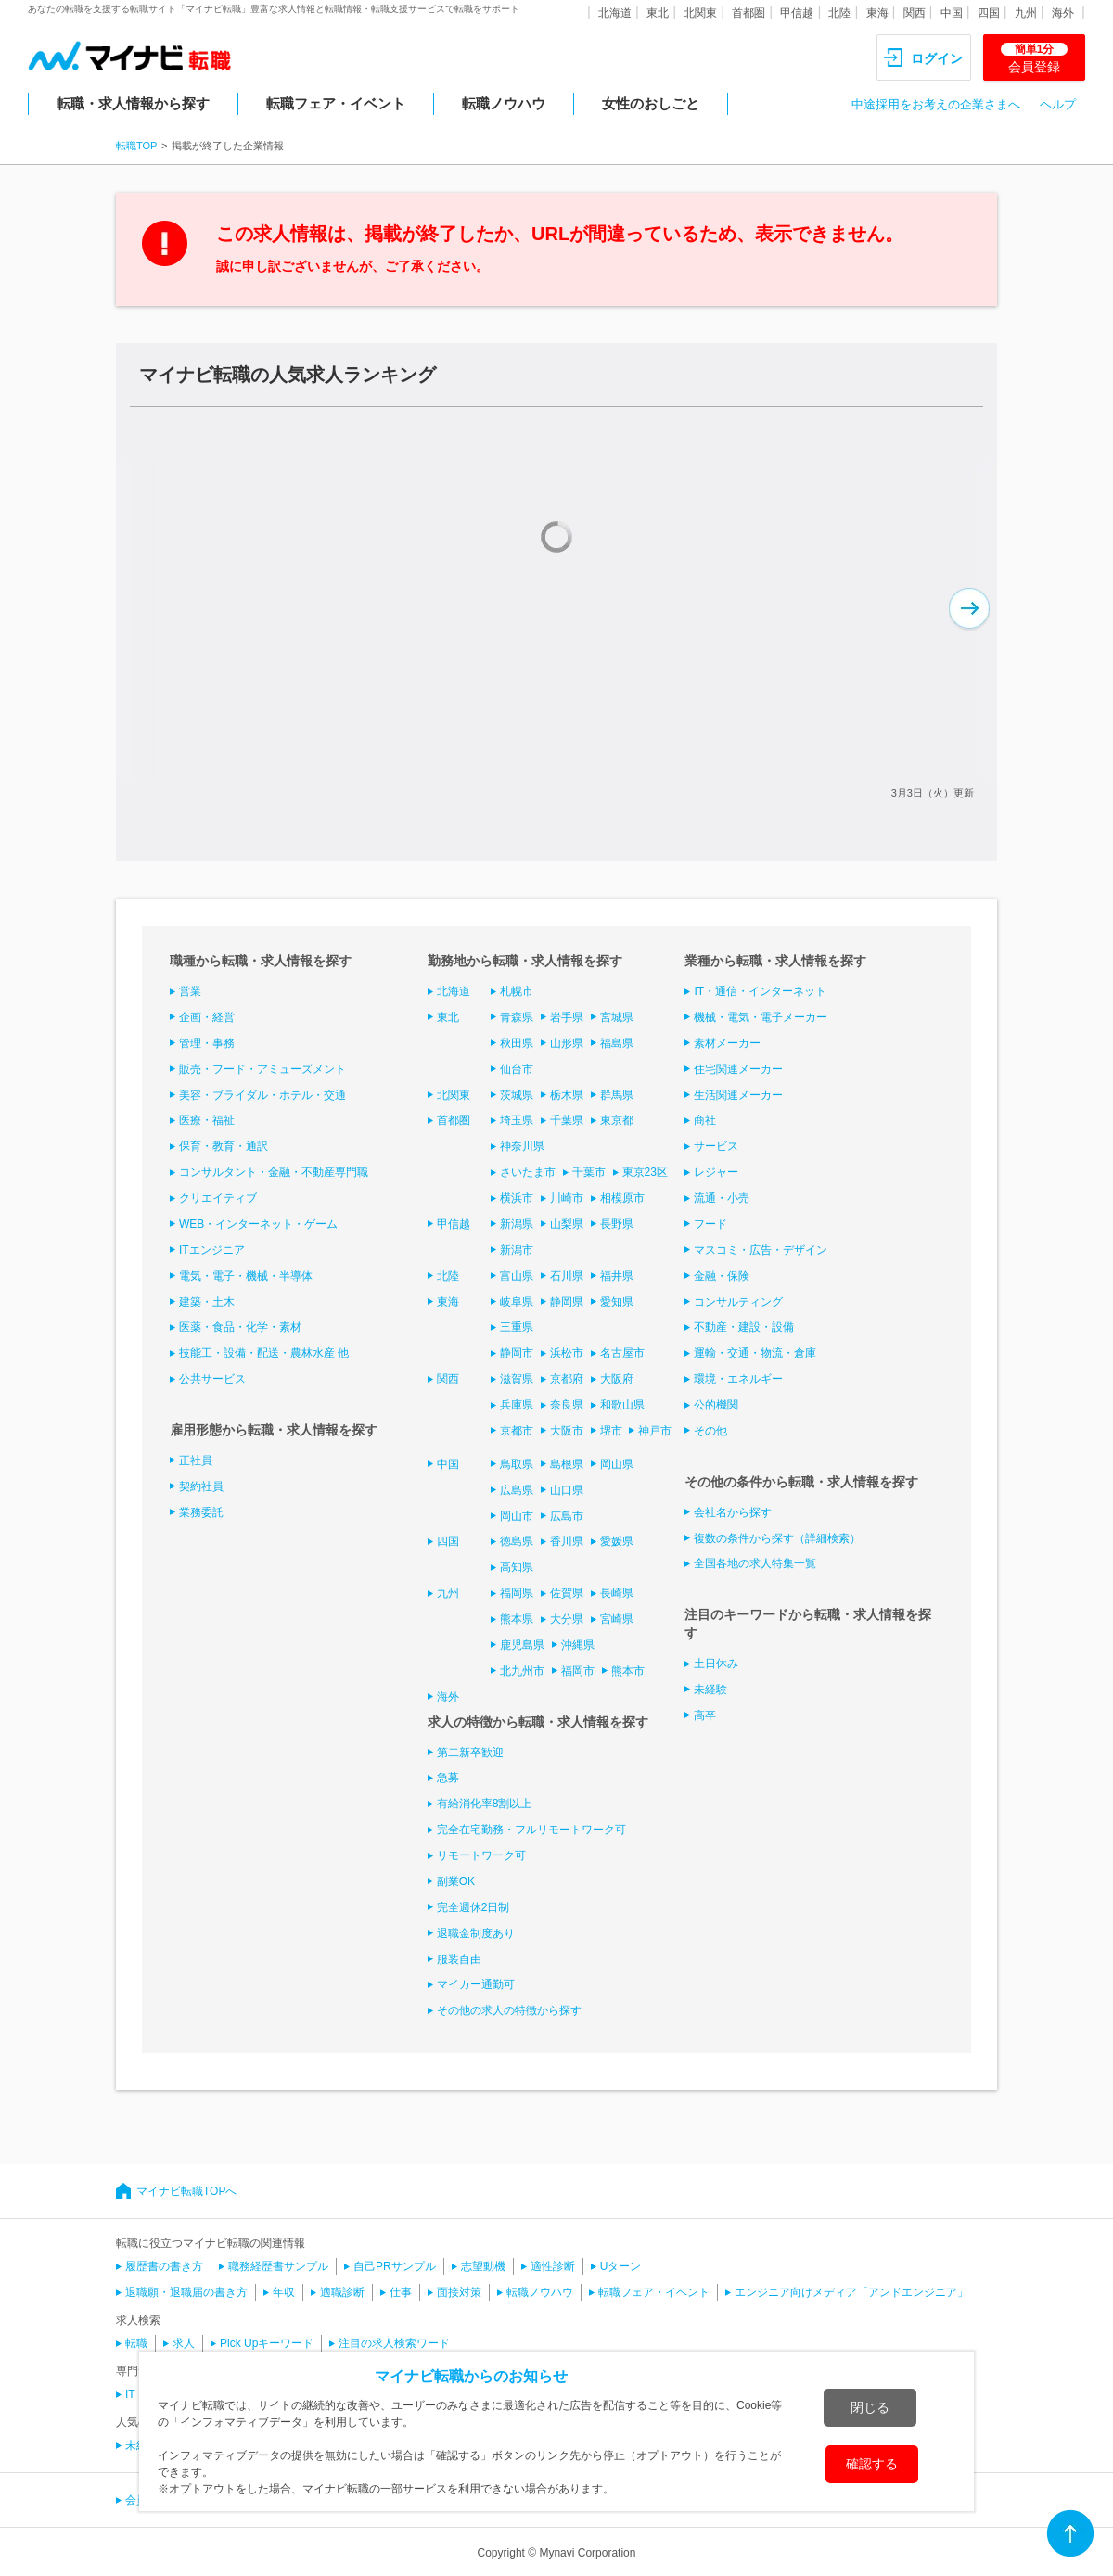 The image size is (1113, 2576). I want to click on 企画・経営, so click(207, 1017).